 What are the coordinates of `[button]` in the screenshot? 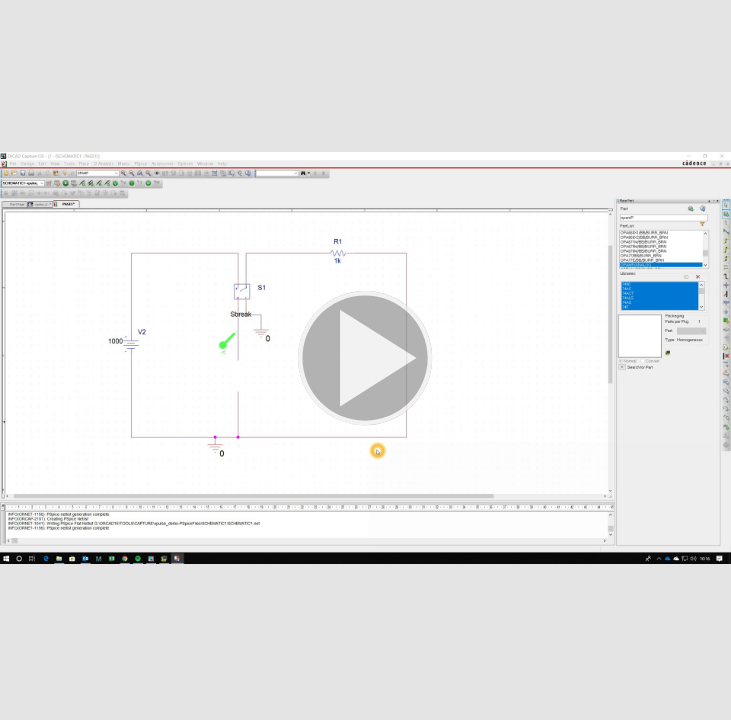 It's located at (365, 360).